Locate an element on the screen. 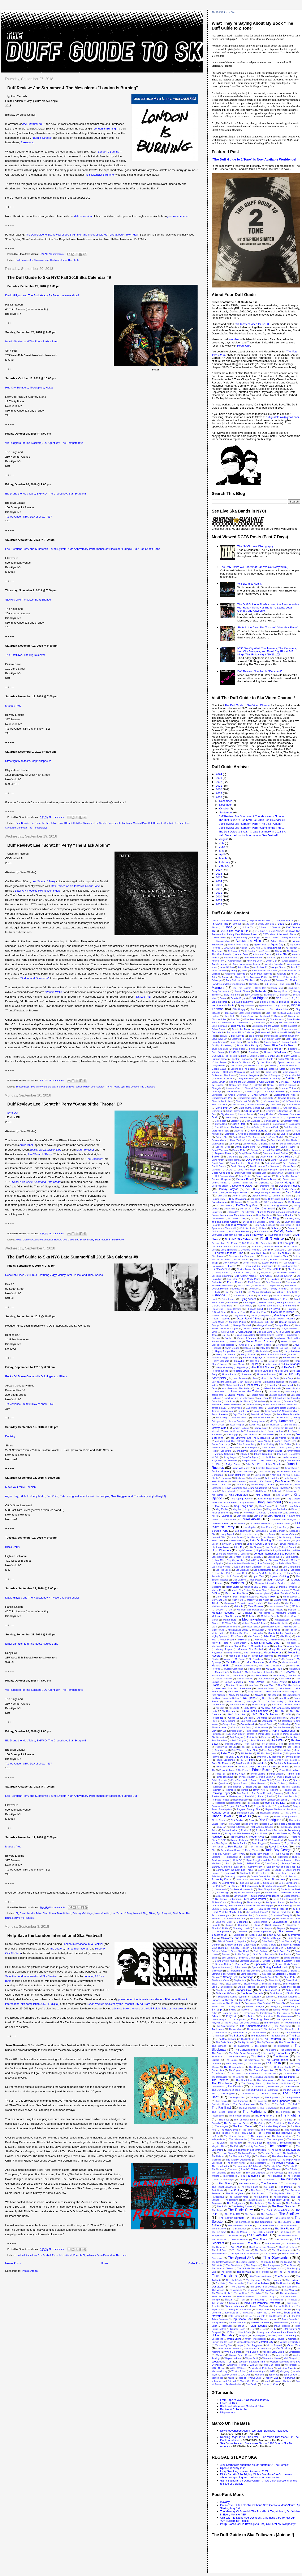 The image size is (302, 2576). Sex Pistols is located at coordinates (217, 1886).